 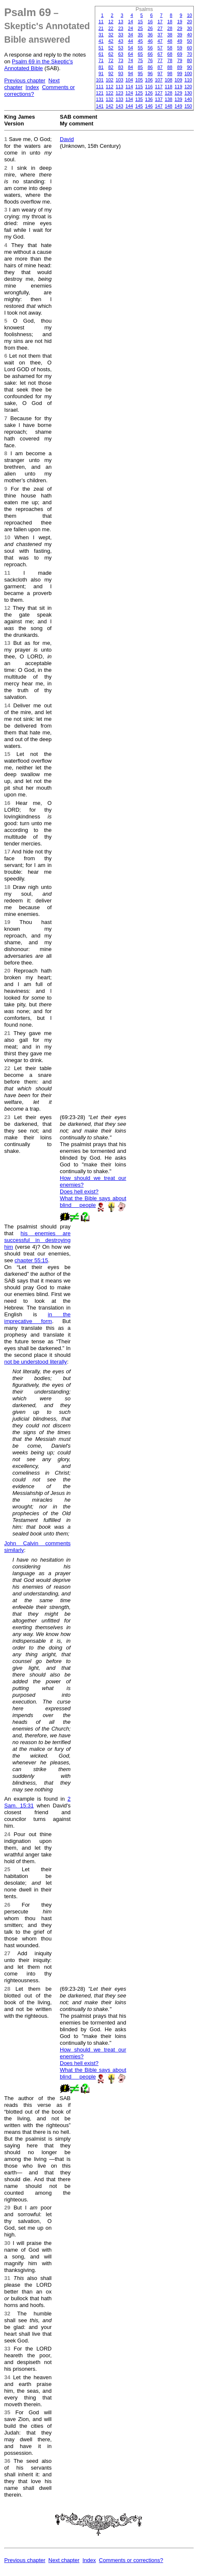 What do you see at coordinates (150, 21) in the screenshot?
I see `16` at bounding box center [150, 21].